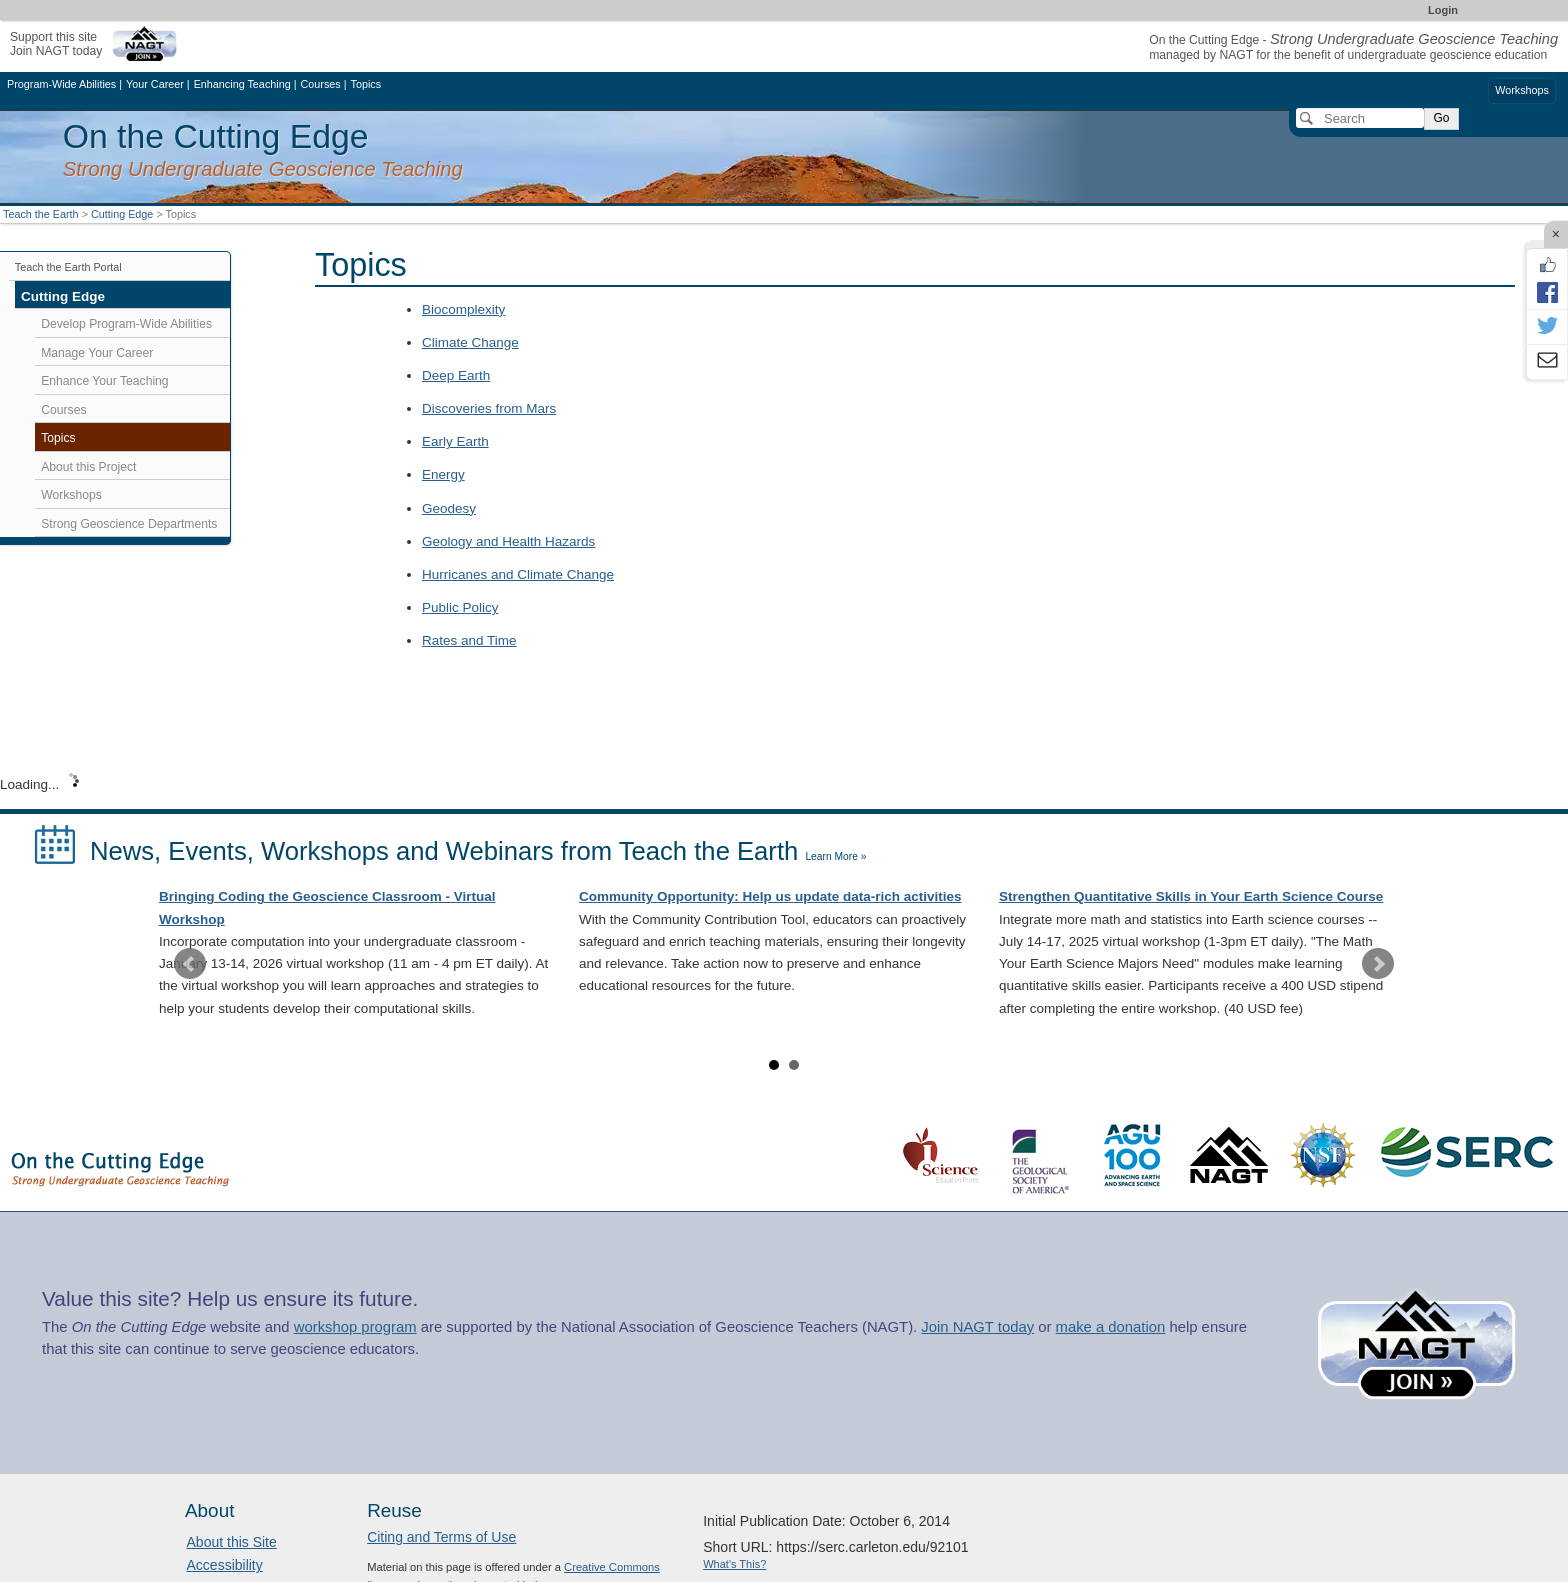 The image size is (1568, 1582). I want to click on Public Policy, so click(460, 607).